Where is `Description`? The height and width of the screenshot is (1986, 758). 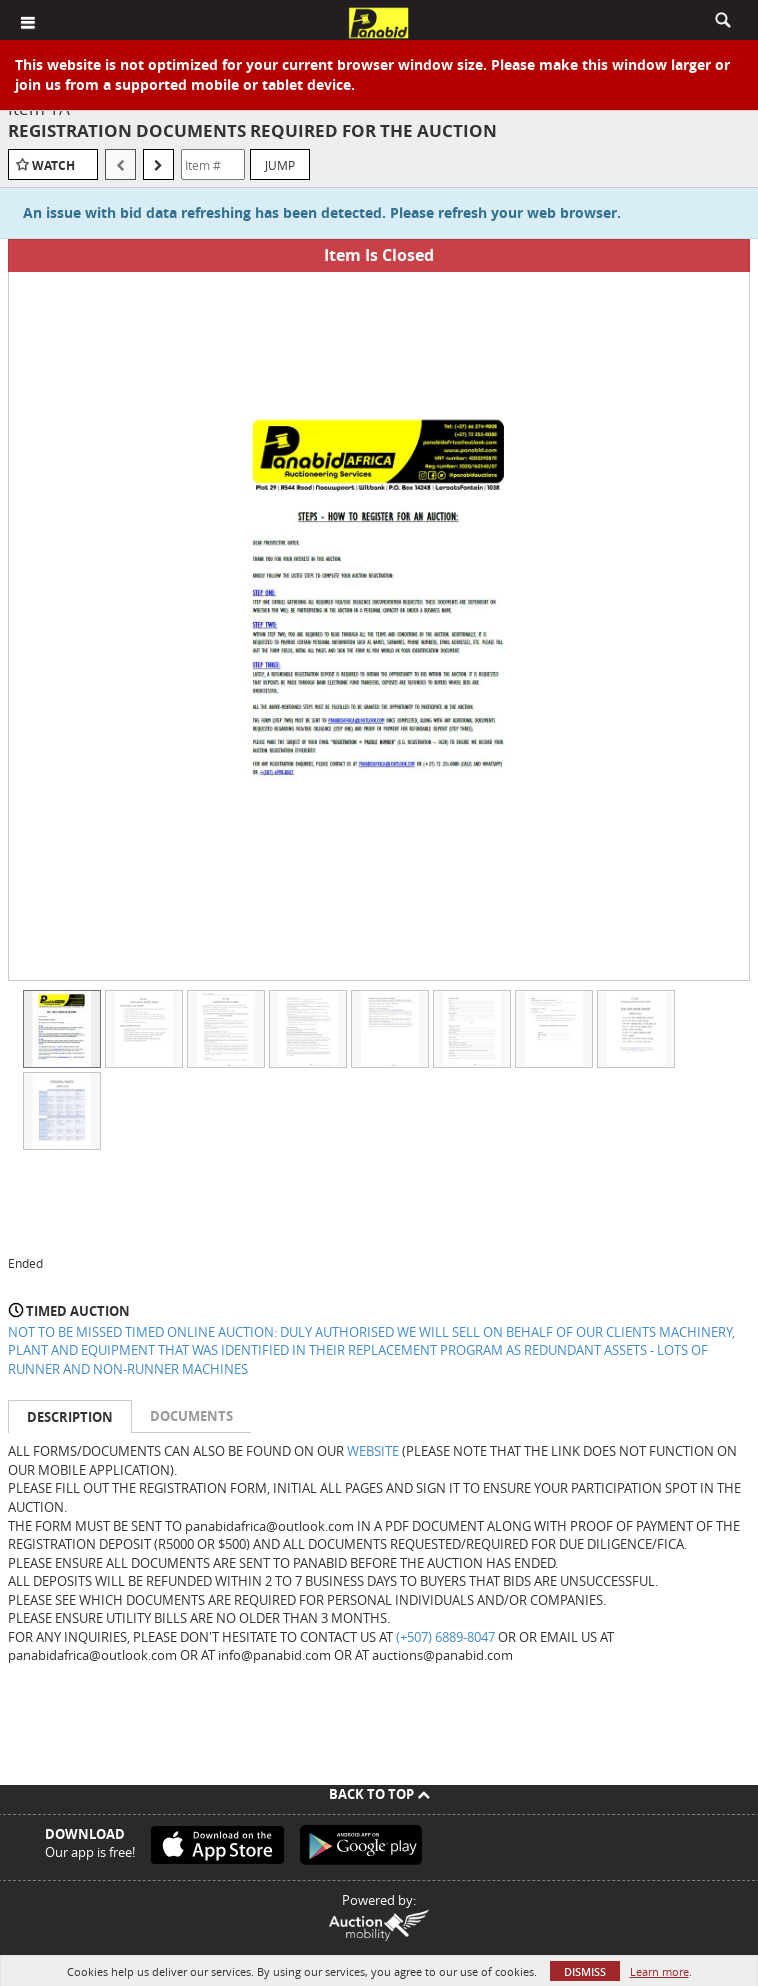 Description is located at coordinates (70, 1417).